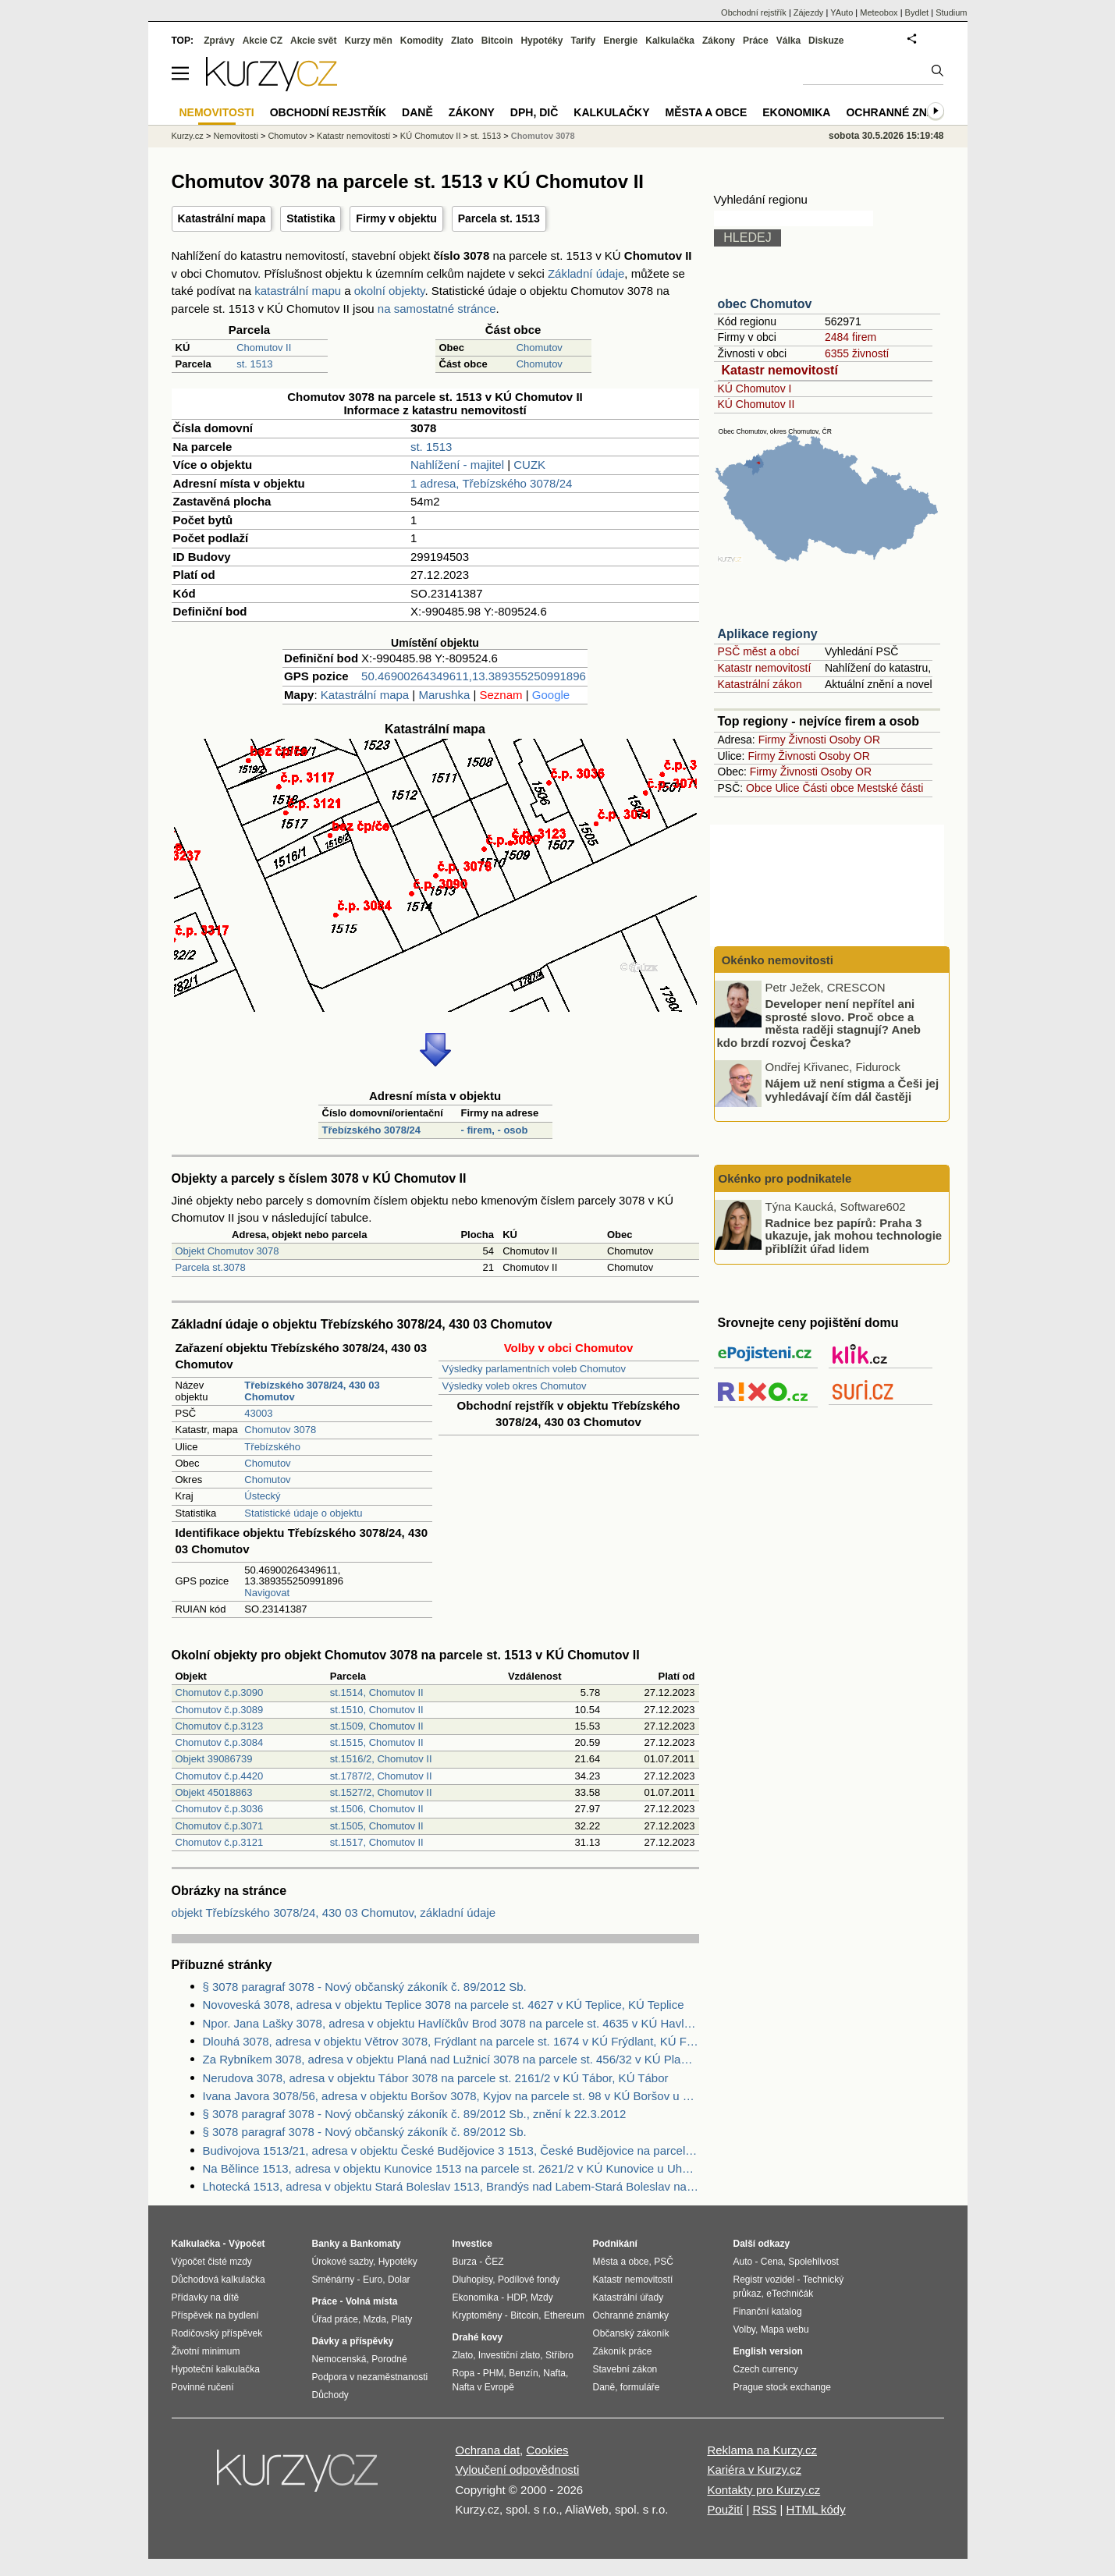 The width and height of the screenshot is (1115, 2576). What do you see at coordinates (518, 2469) in the screenshot?
I see `Vyloučení odpovědnosti` at bounding box center [518, 2469].